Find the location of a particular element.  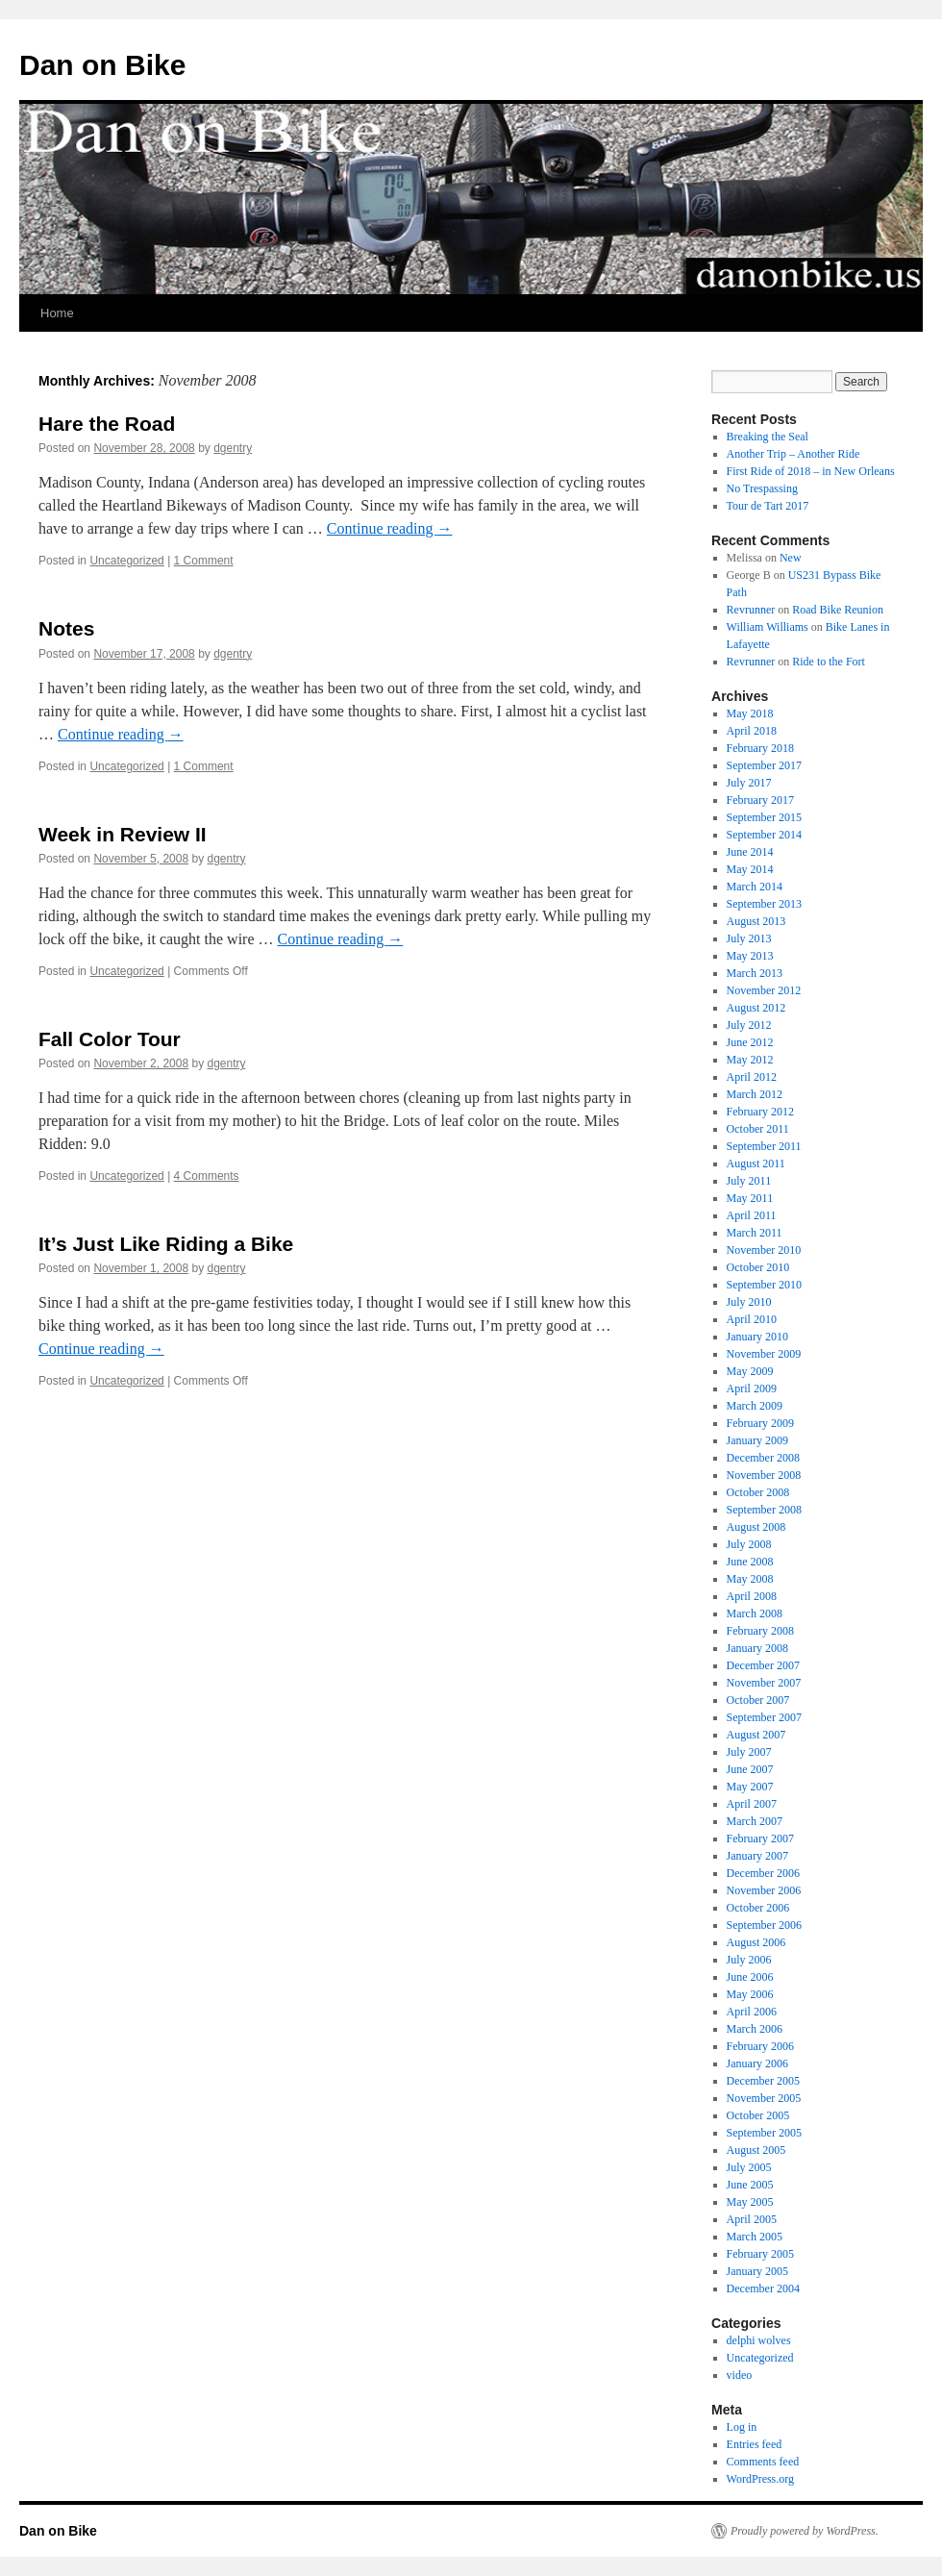

August 2006 is located at coordinates (756, 1942).